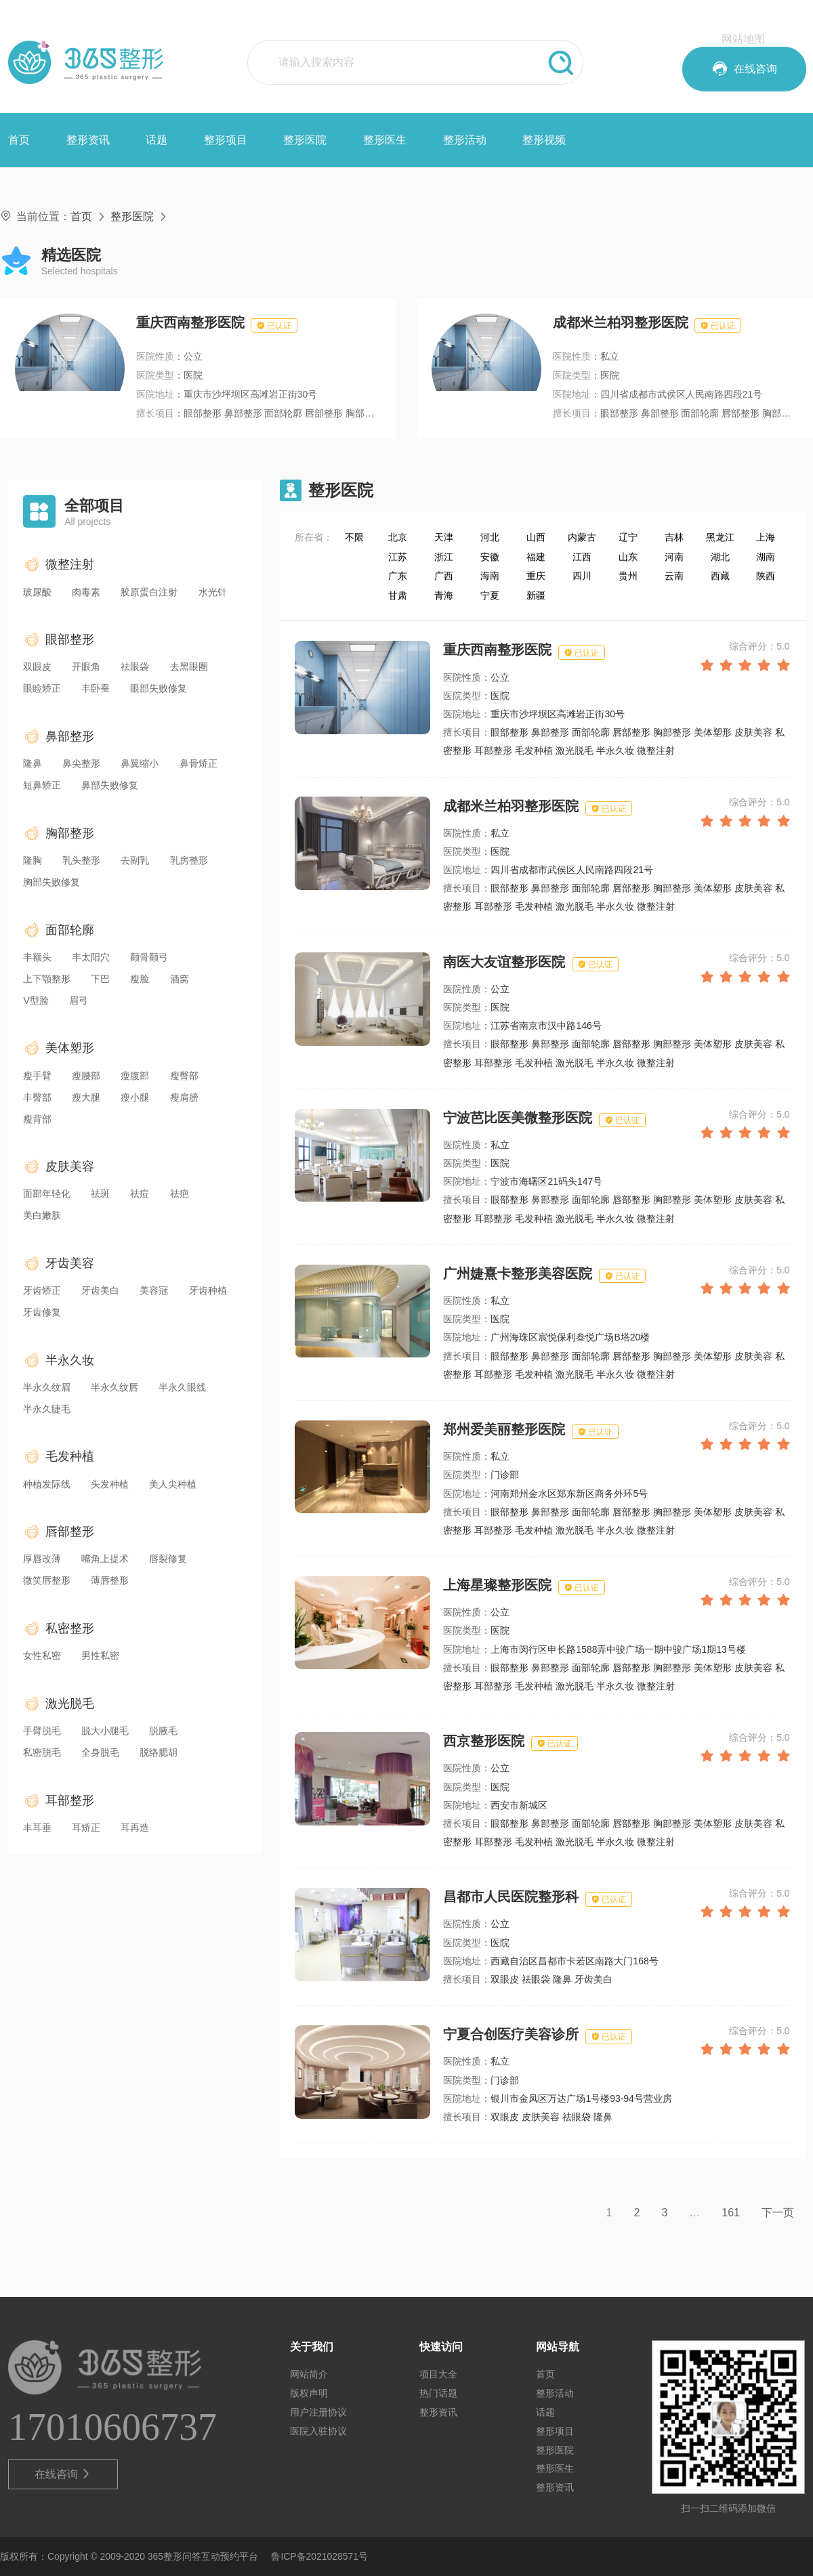 The image size is (813, 2576). I want to click on 在线咨询, so click(63, 2474).